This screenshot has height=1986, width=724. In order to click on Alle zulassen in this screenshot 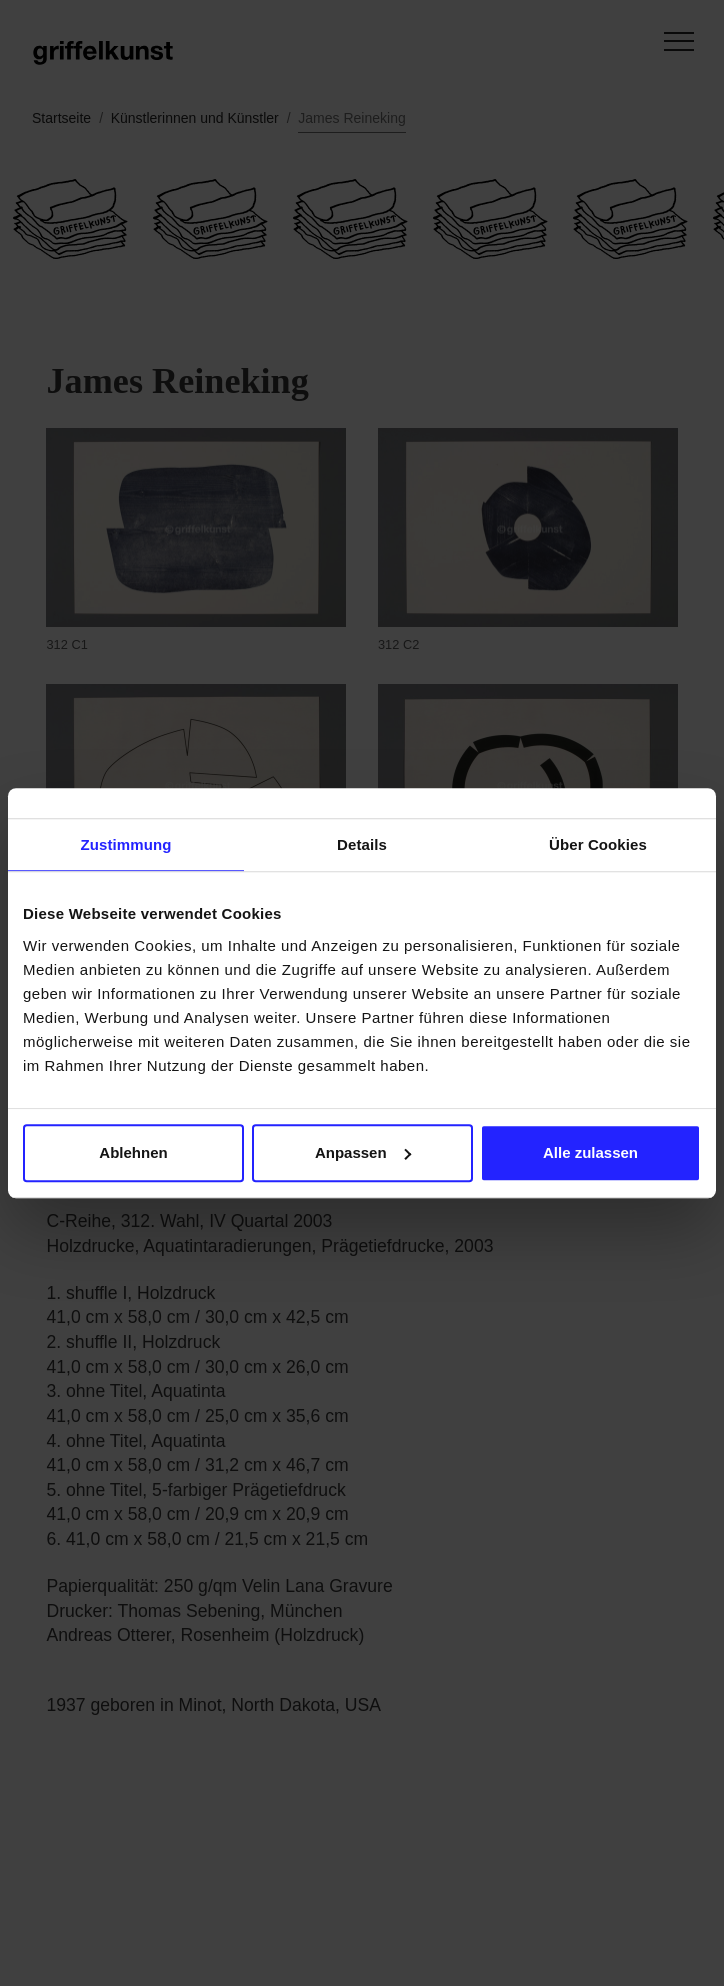, I will do `click(590, 1152)`.